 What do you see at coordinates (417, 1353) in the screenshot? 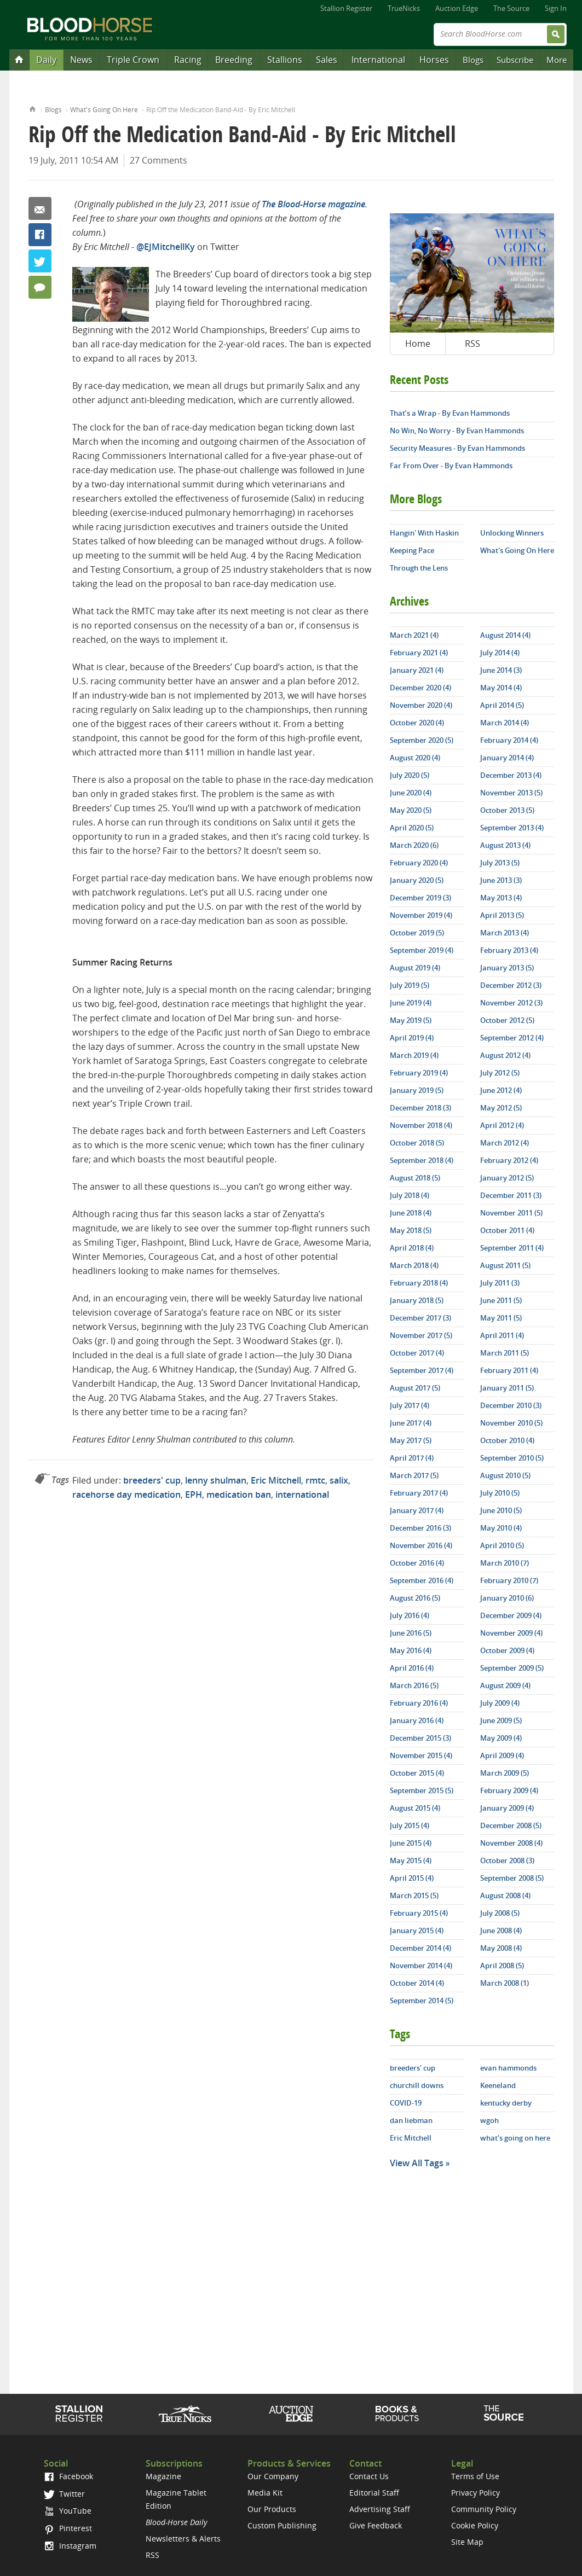
I see `October 2017 (4)` at bounding box center [417, 1353].